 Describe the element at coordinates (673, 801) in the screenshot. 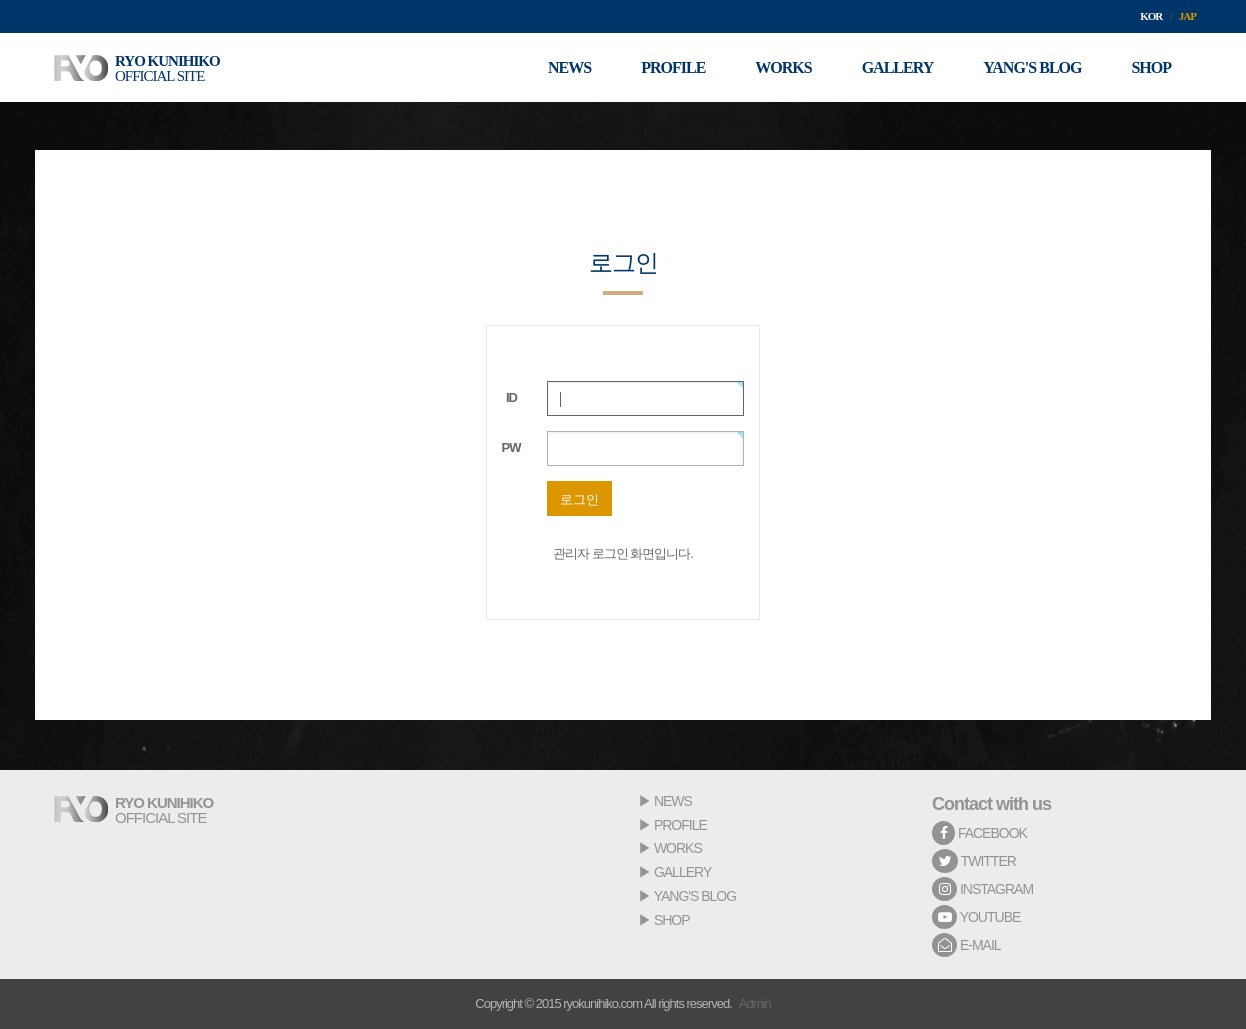

I see `NEWS` at that location.